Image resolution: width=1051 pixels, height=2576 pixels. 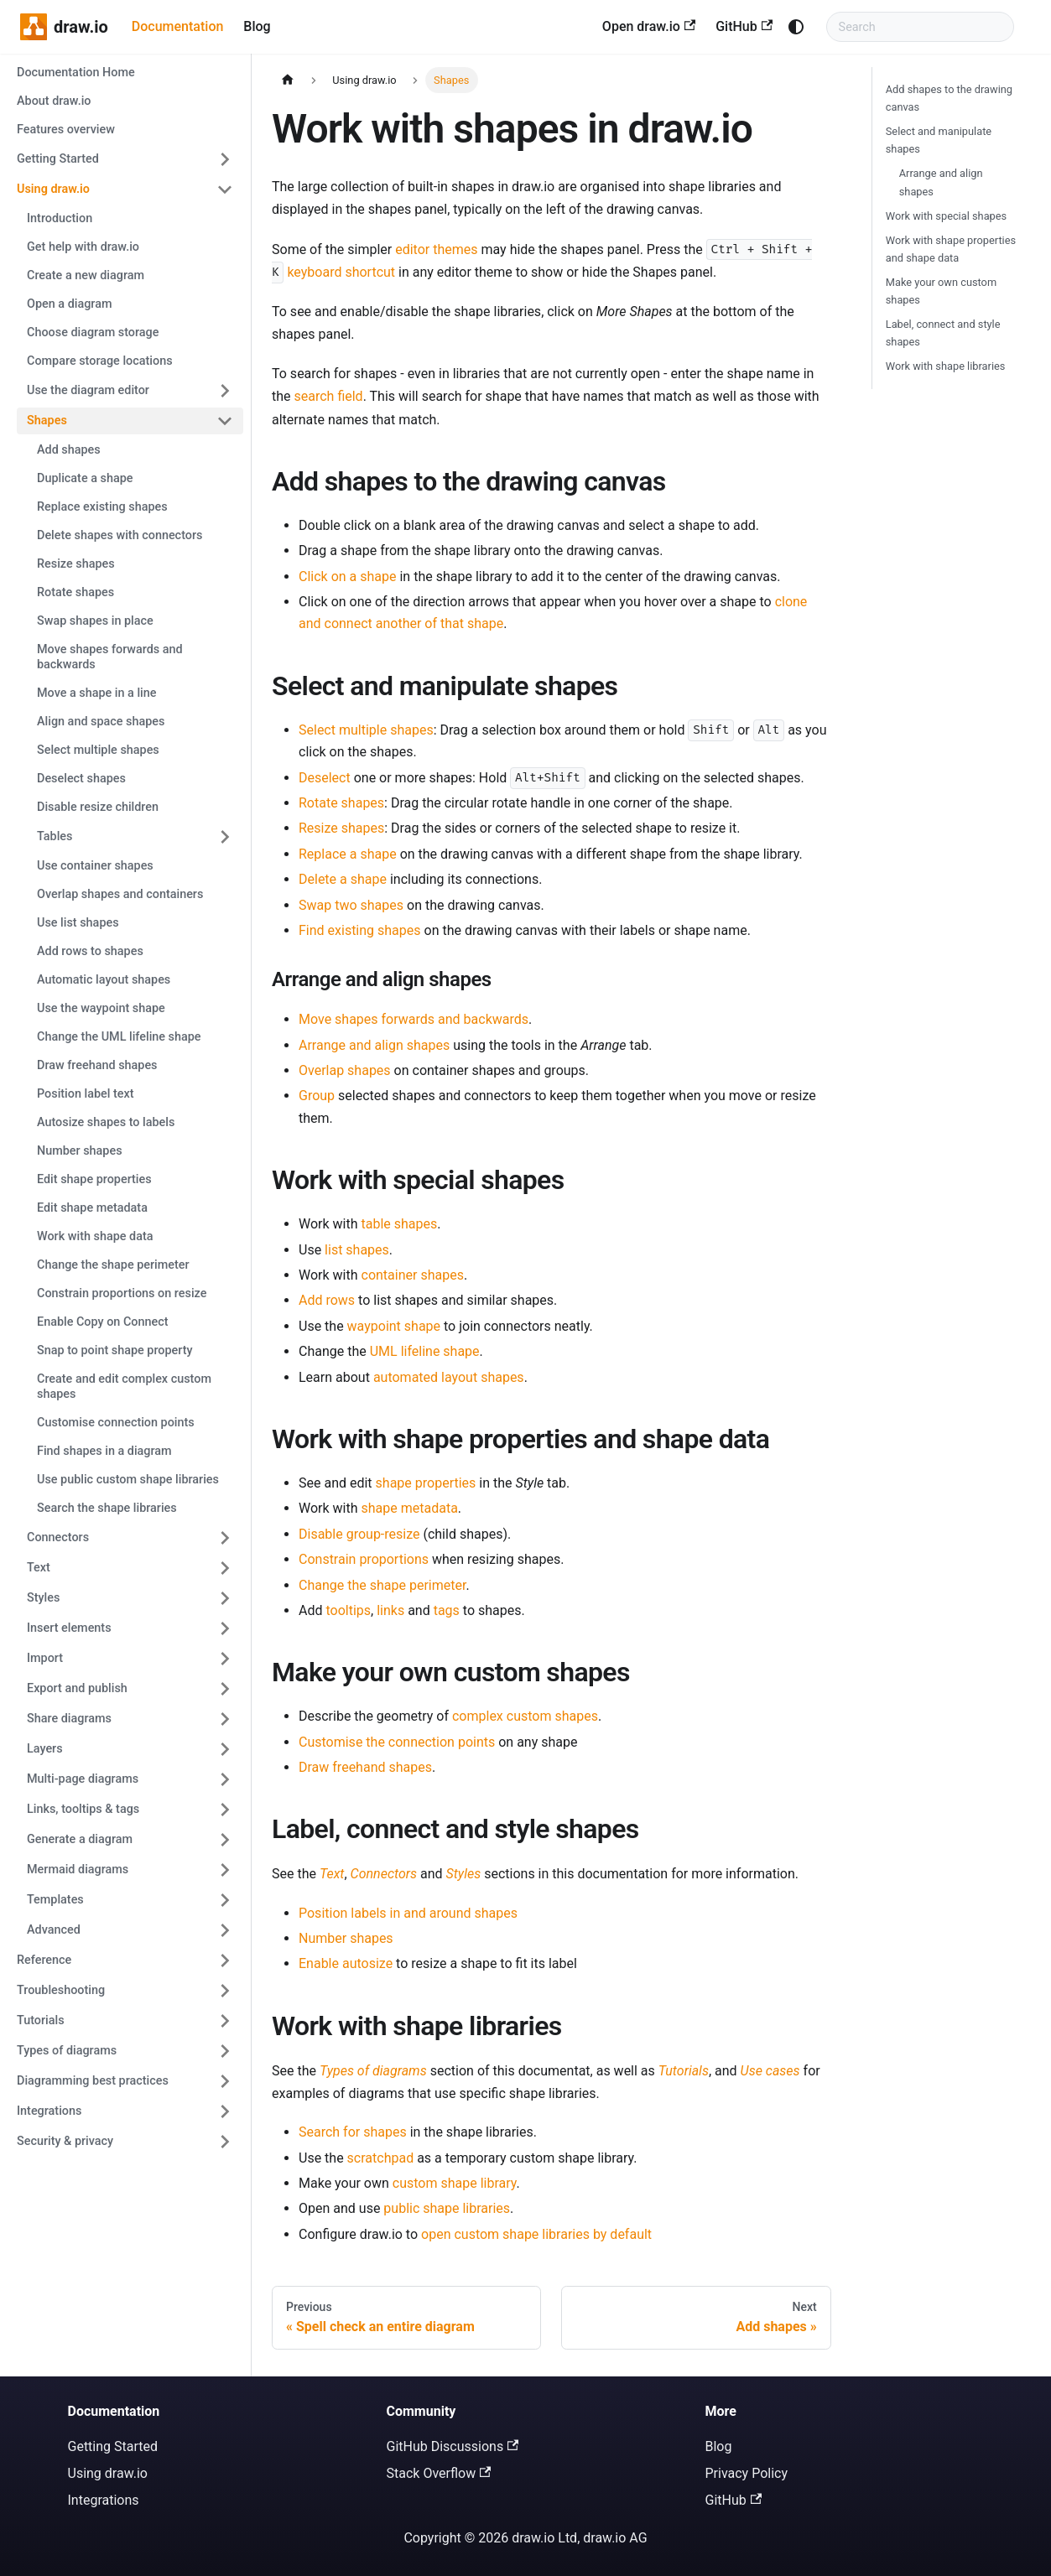 What do you see at coordinates (130, 1628) in the screenshot?
I see `[button]` at bounding box center [130, 1628].